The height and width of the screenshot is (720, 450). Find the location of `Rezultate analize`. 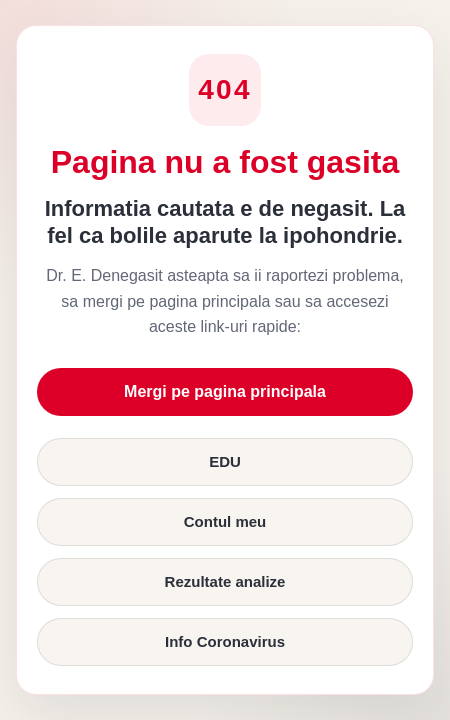

Rezultate analize is located at coordinates (225, 581).